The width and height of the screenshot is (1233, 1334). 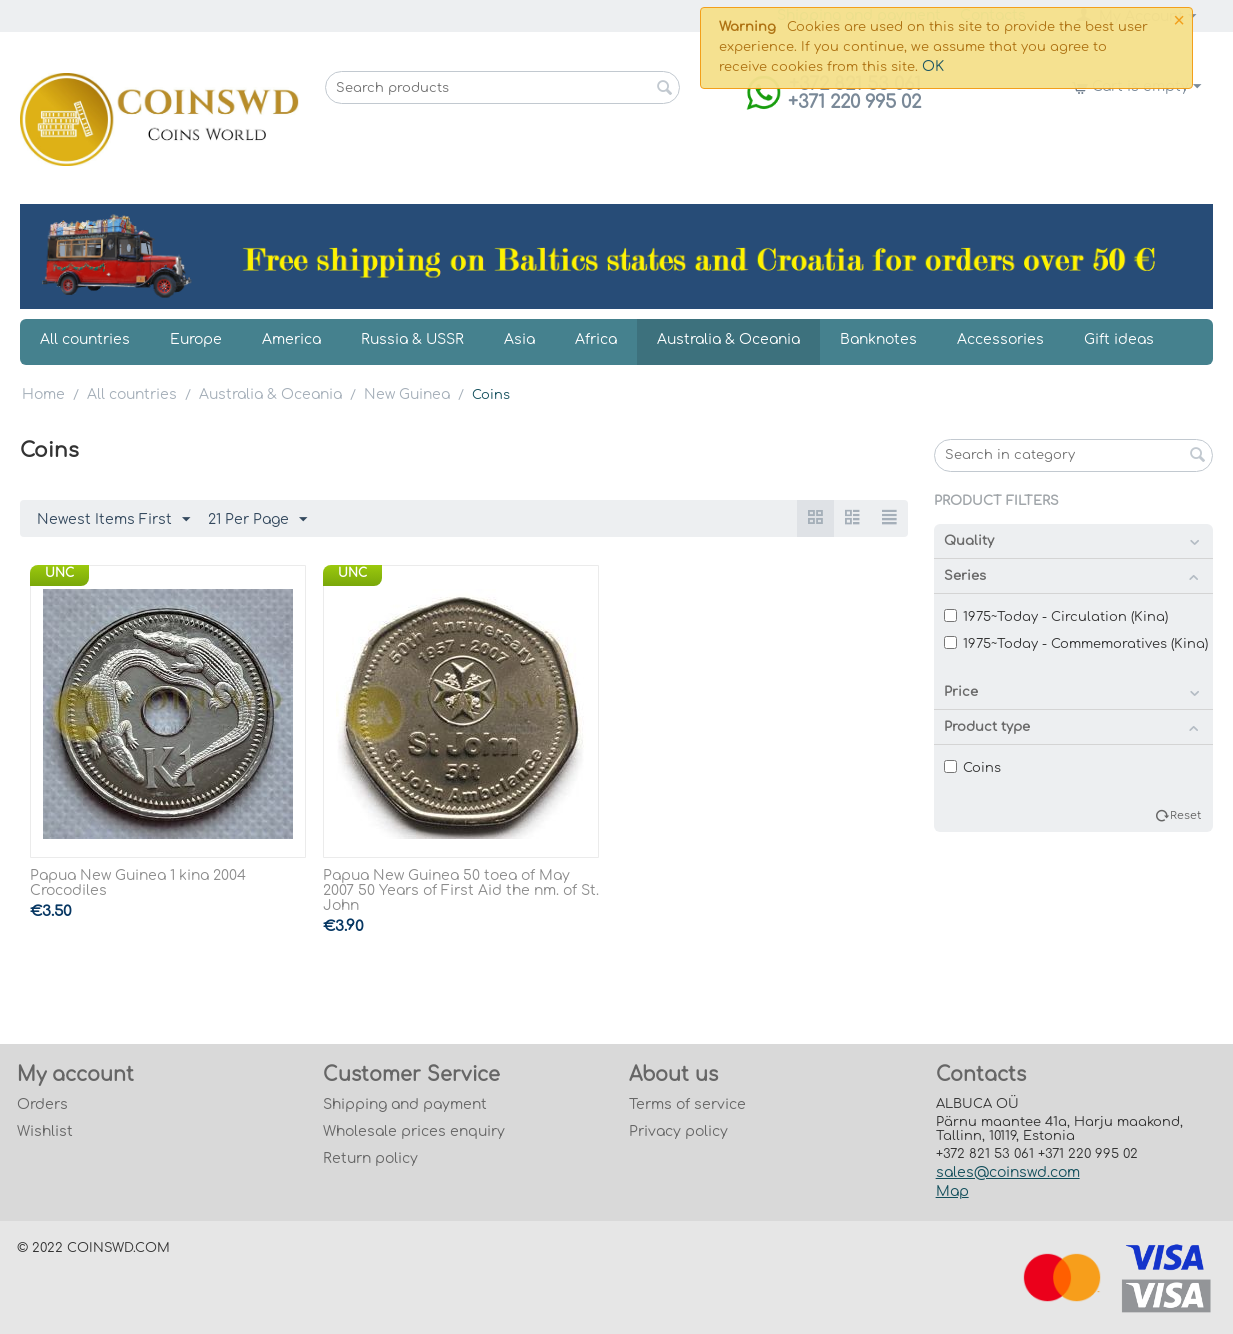 I want to click on Accessories, so click(x=1000, y=339).